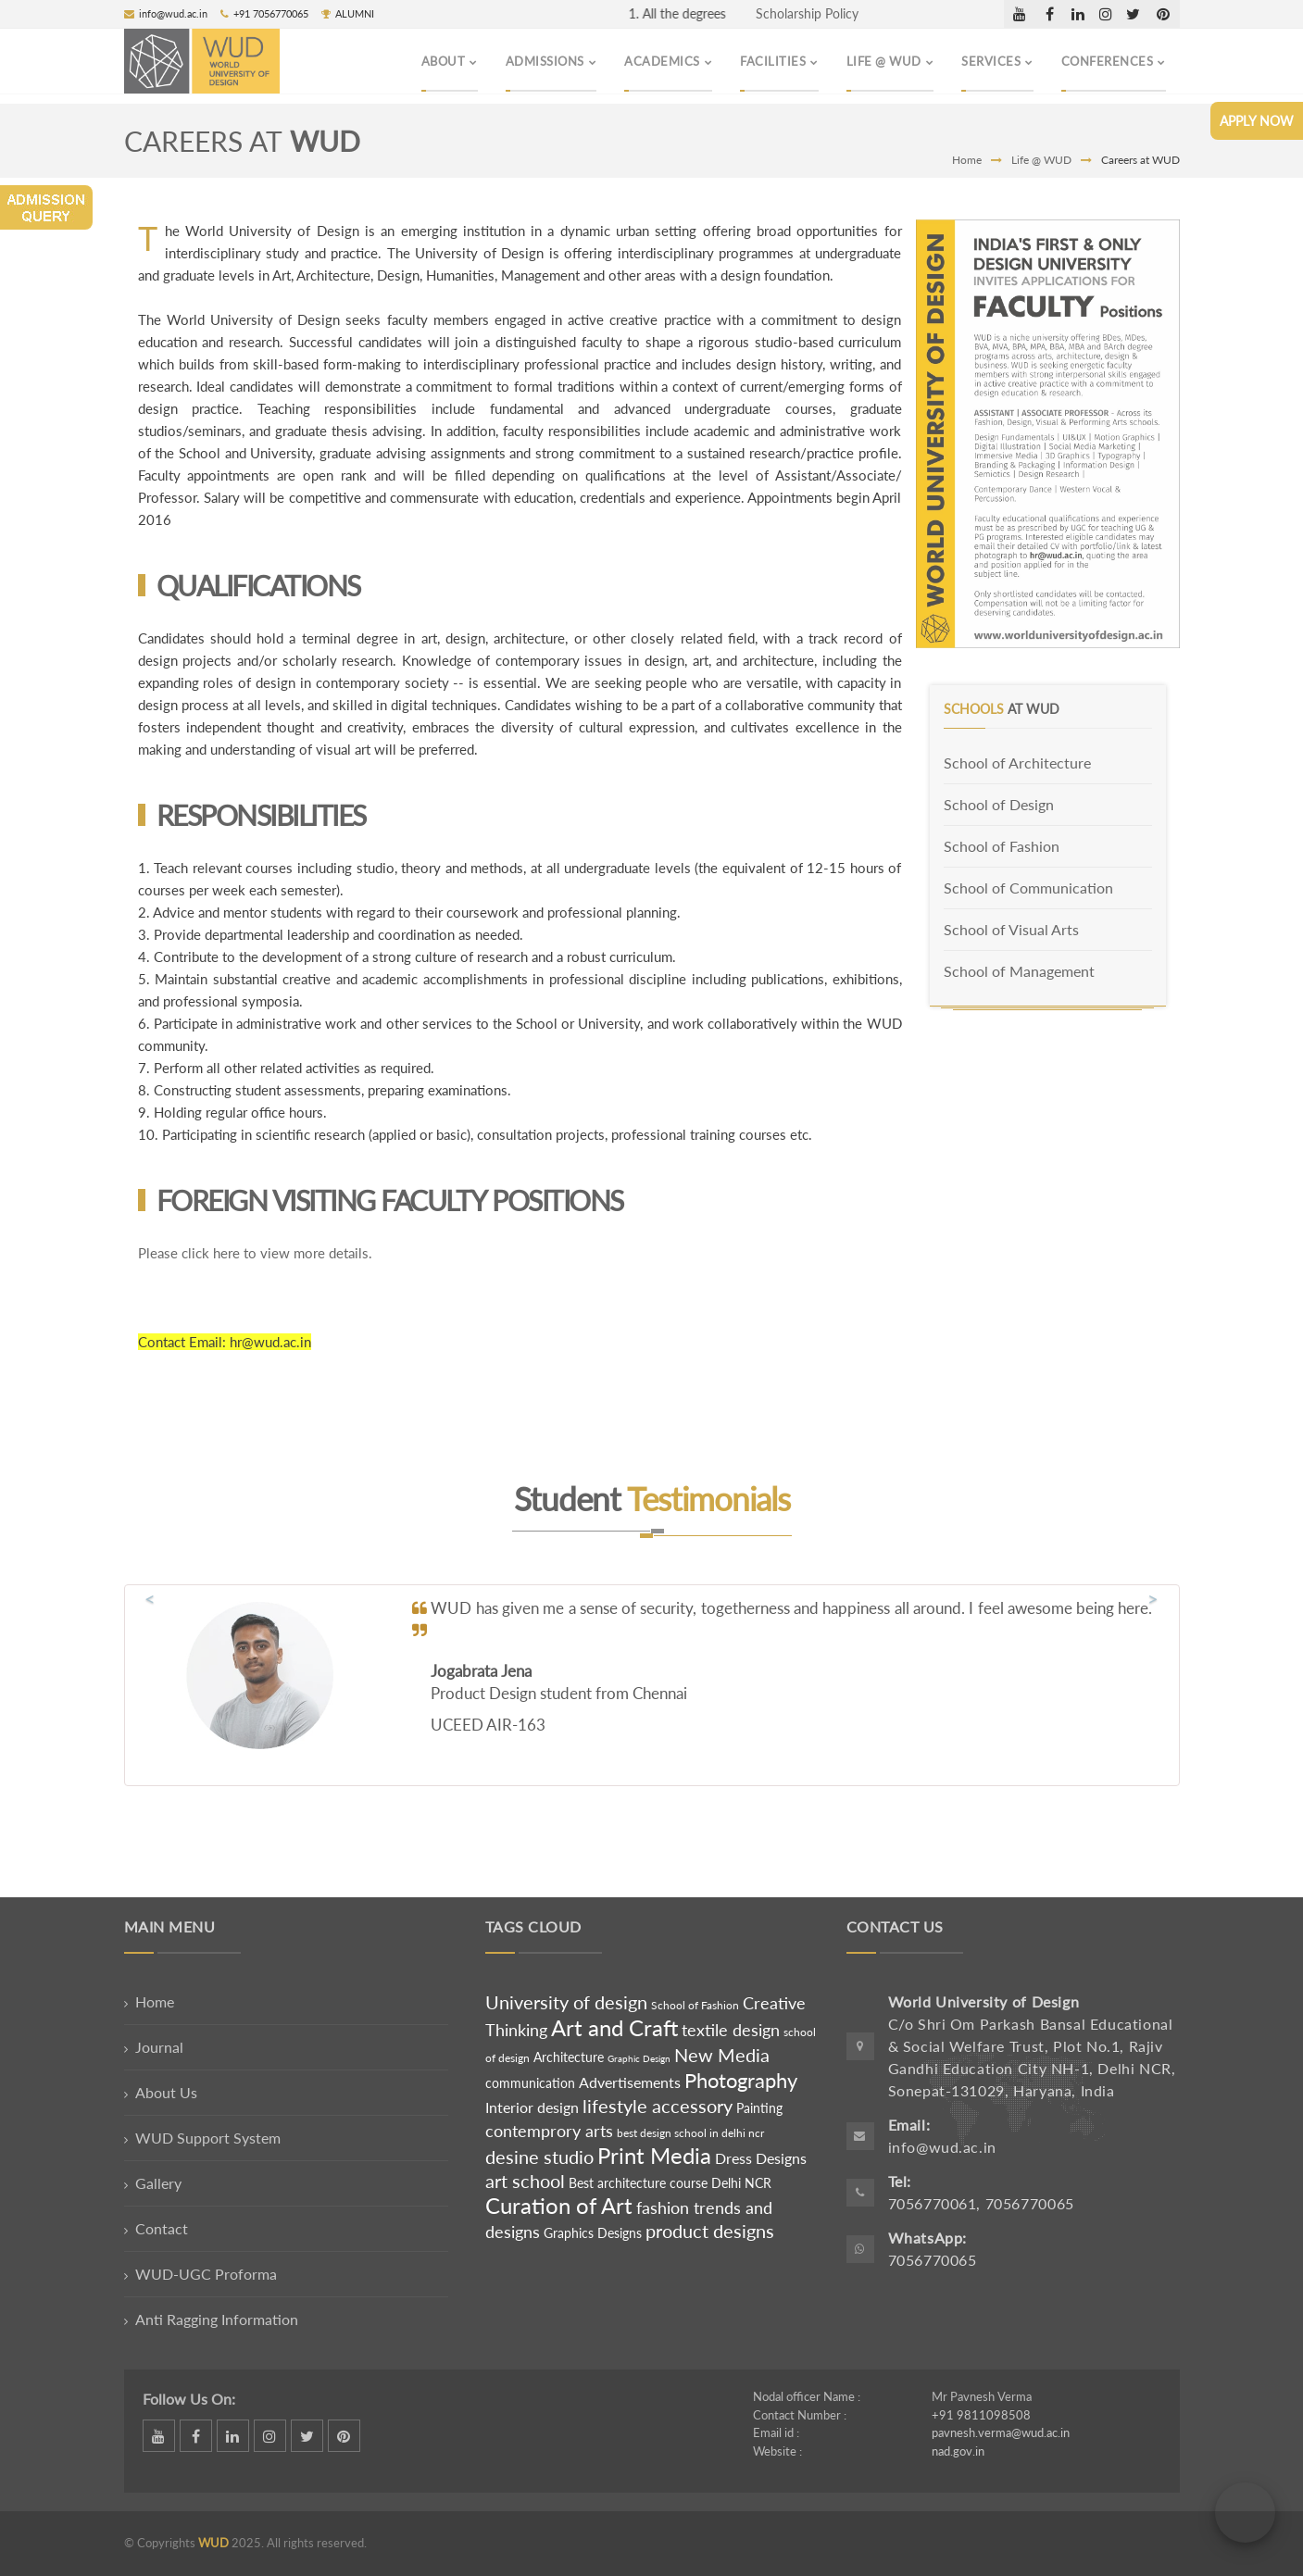 The width and height of the screenshot is (1303, 2576). What do you see at coordinates (761, 2158) in the screenshot?
I see `Dress Designs` at bounding box center [761, 2158].